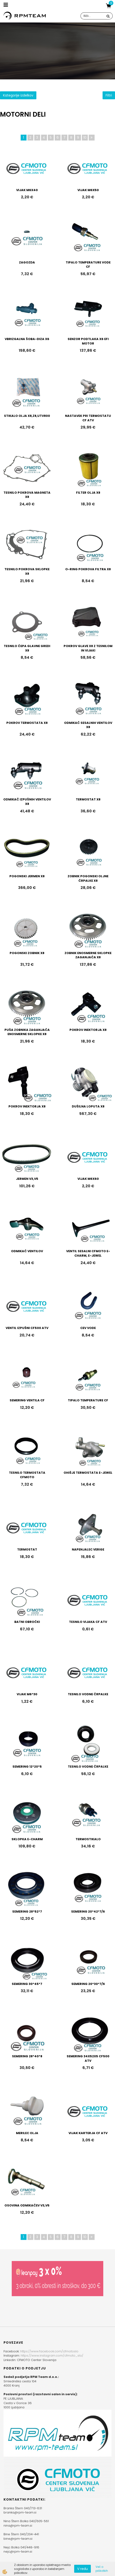 Image resolution: width=115 pixels, height=2576 pixels. What do you see at coordinates (88, 1549) in the screenshot?
I see `NAPENJALEC VERIGE` at bounding box center [88, 1549].